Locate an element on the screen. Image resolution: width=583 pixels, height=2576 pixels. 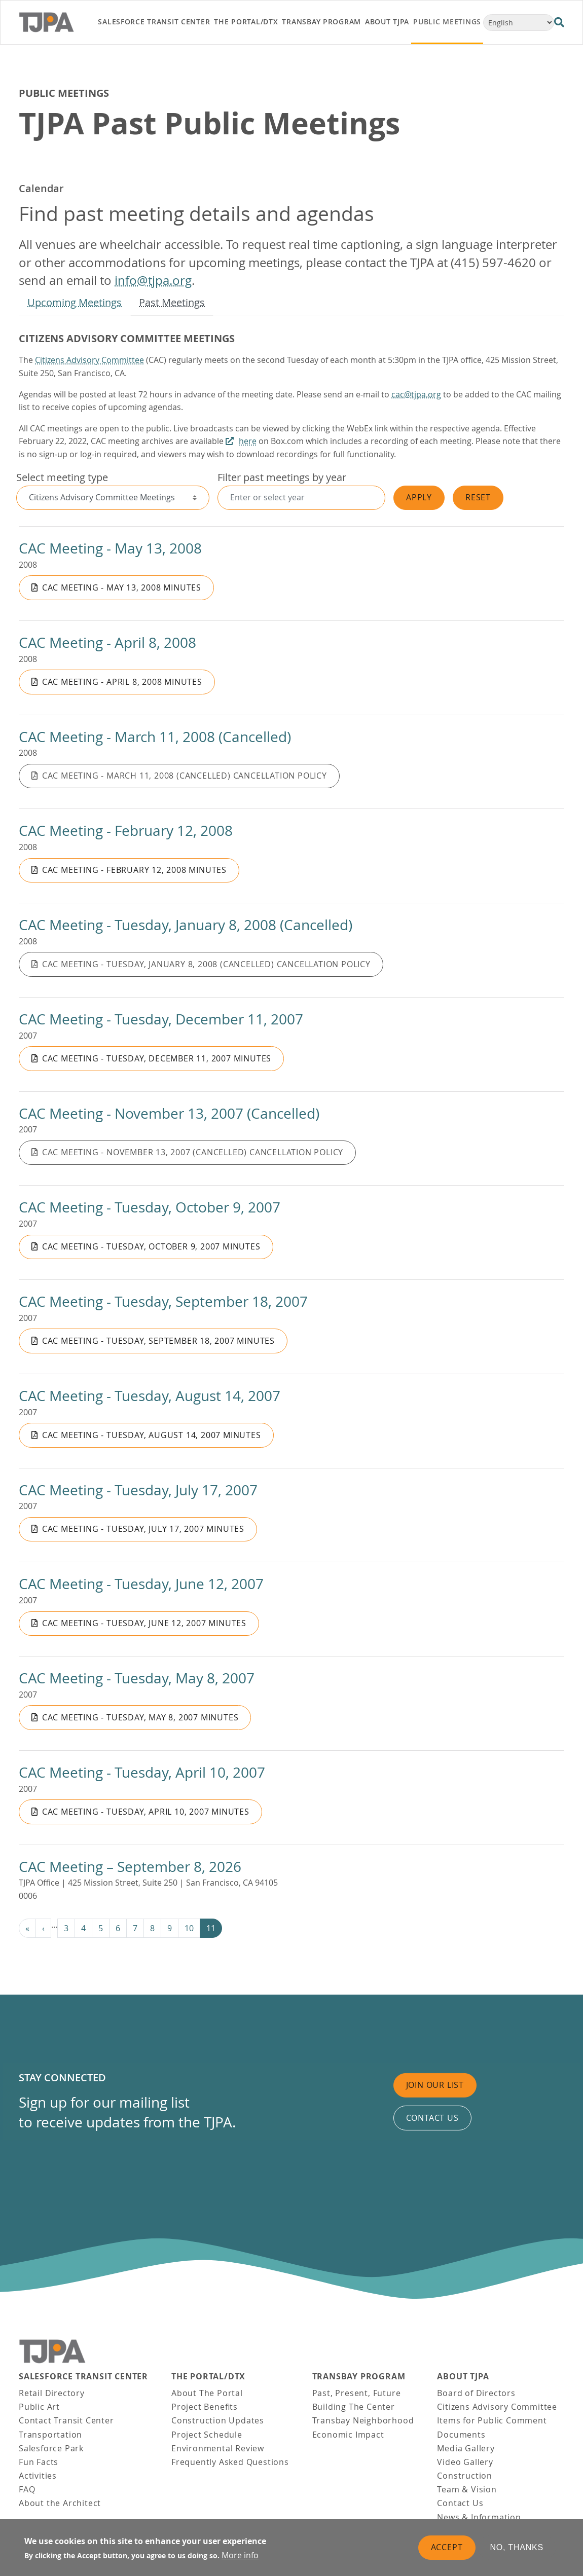
Board of Directors is located at coordinates (476, 2393).